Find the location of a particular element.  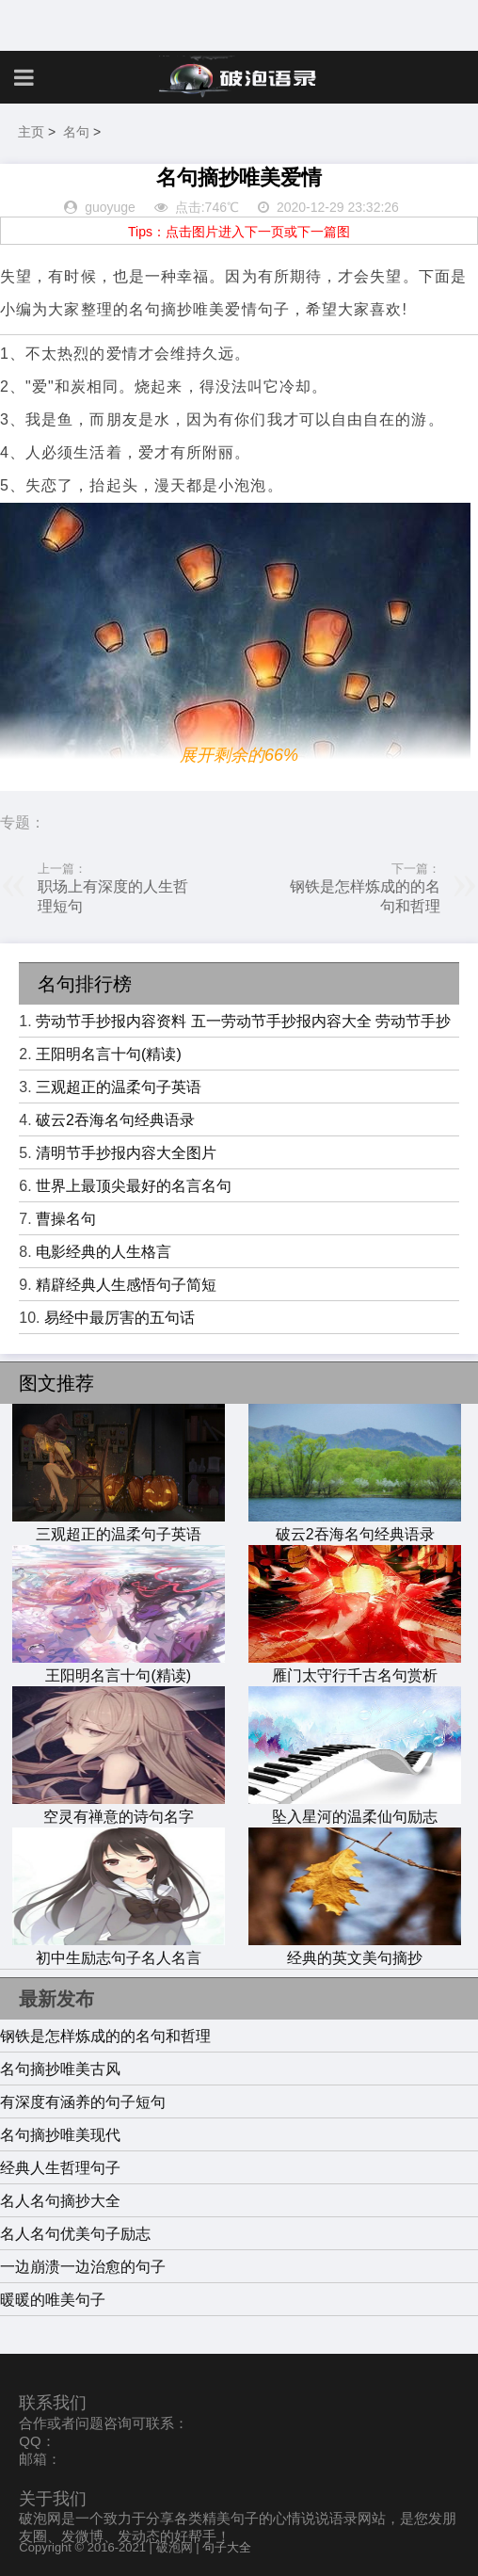

有深度有涵养的句子短句 is located at coordinates (83, 2102).